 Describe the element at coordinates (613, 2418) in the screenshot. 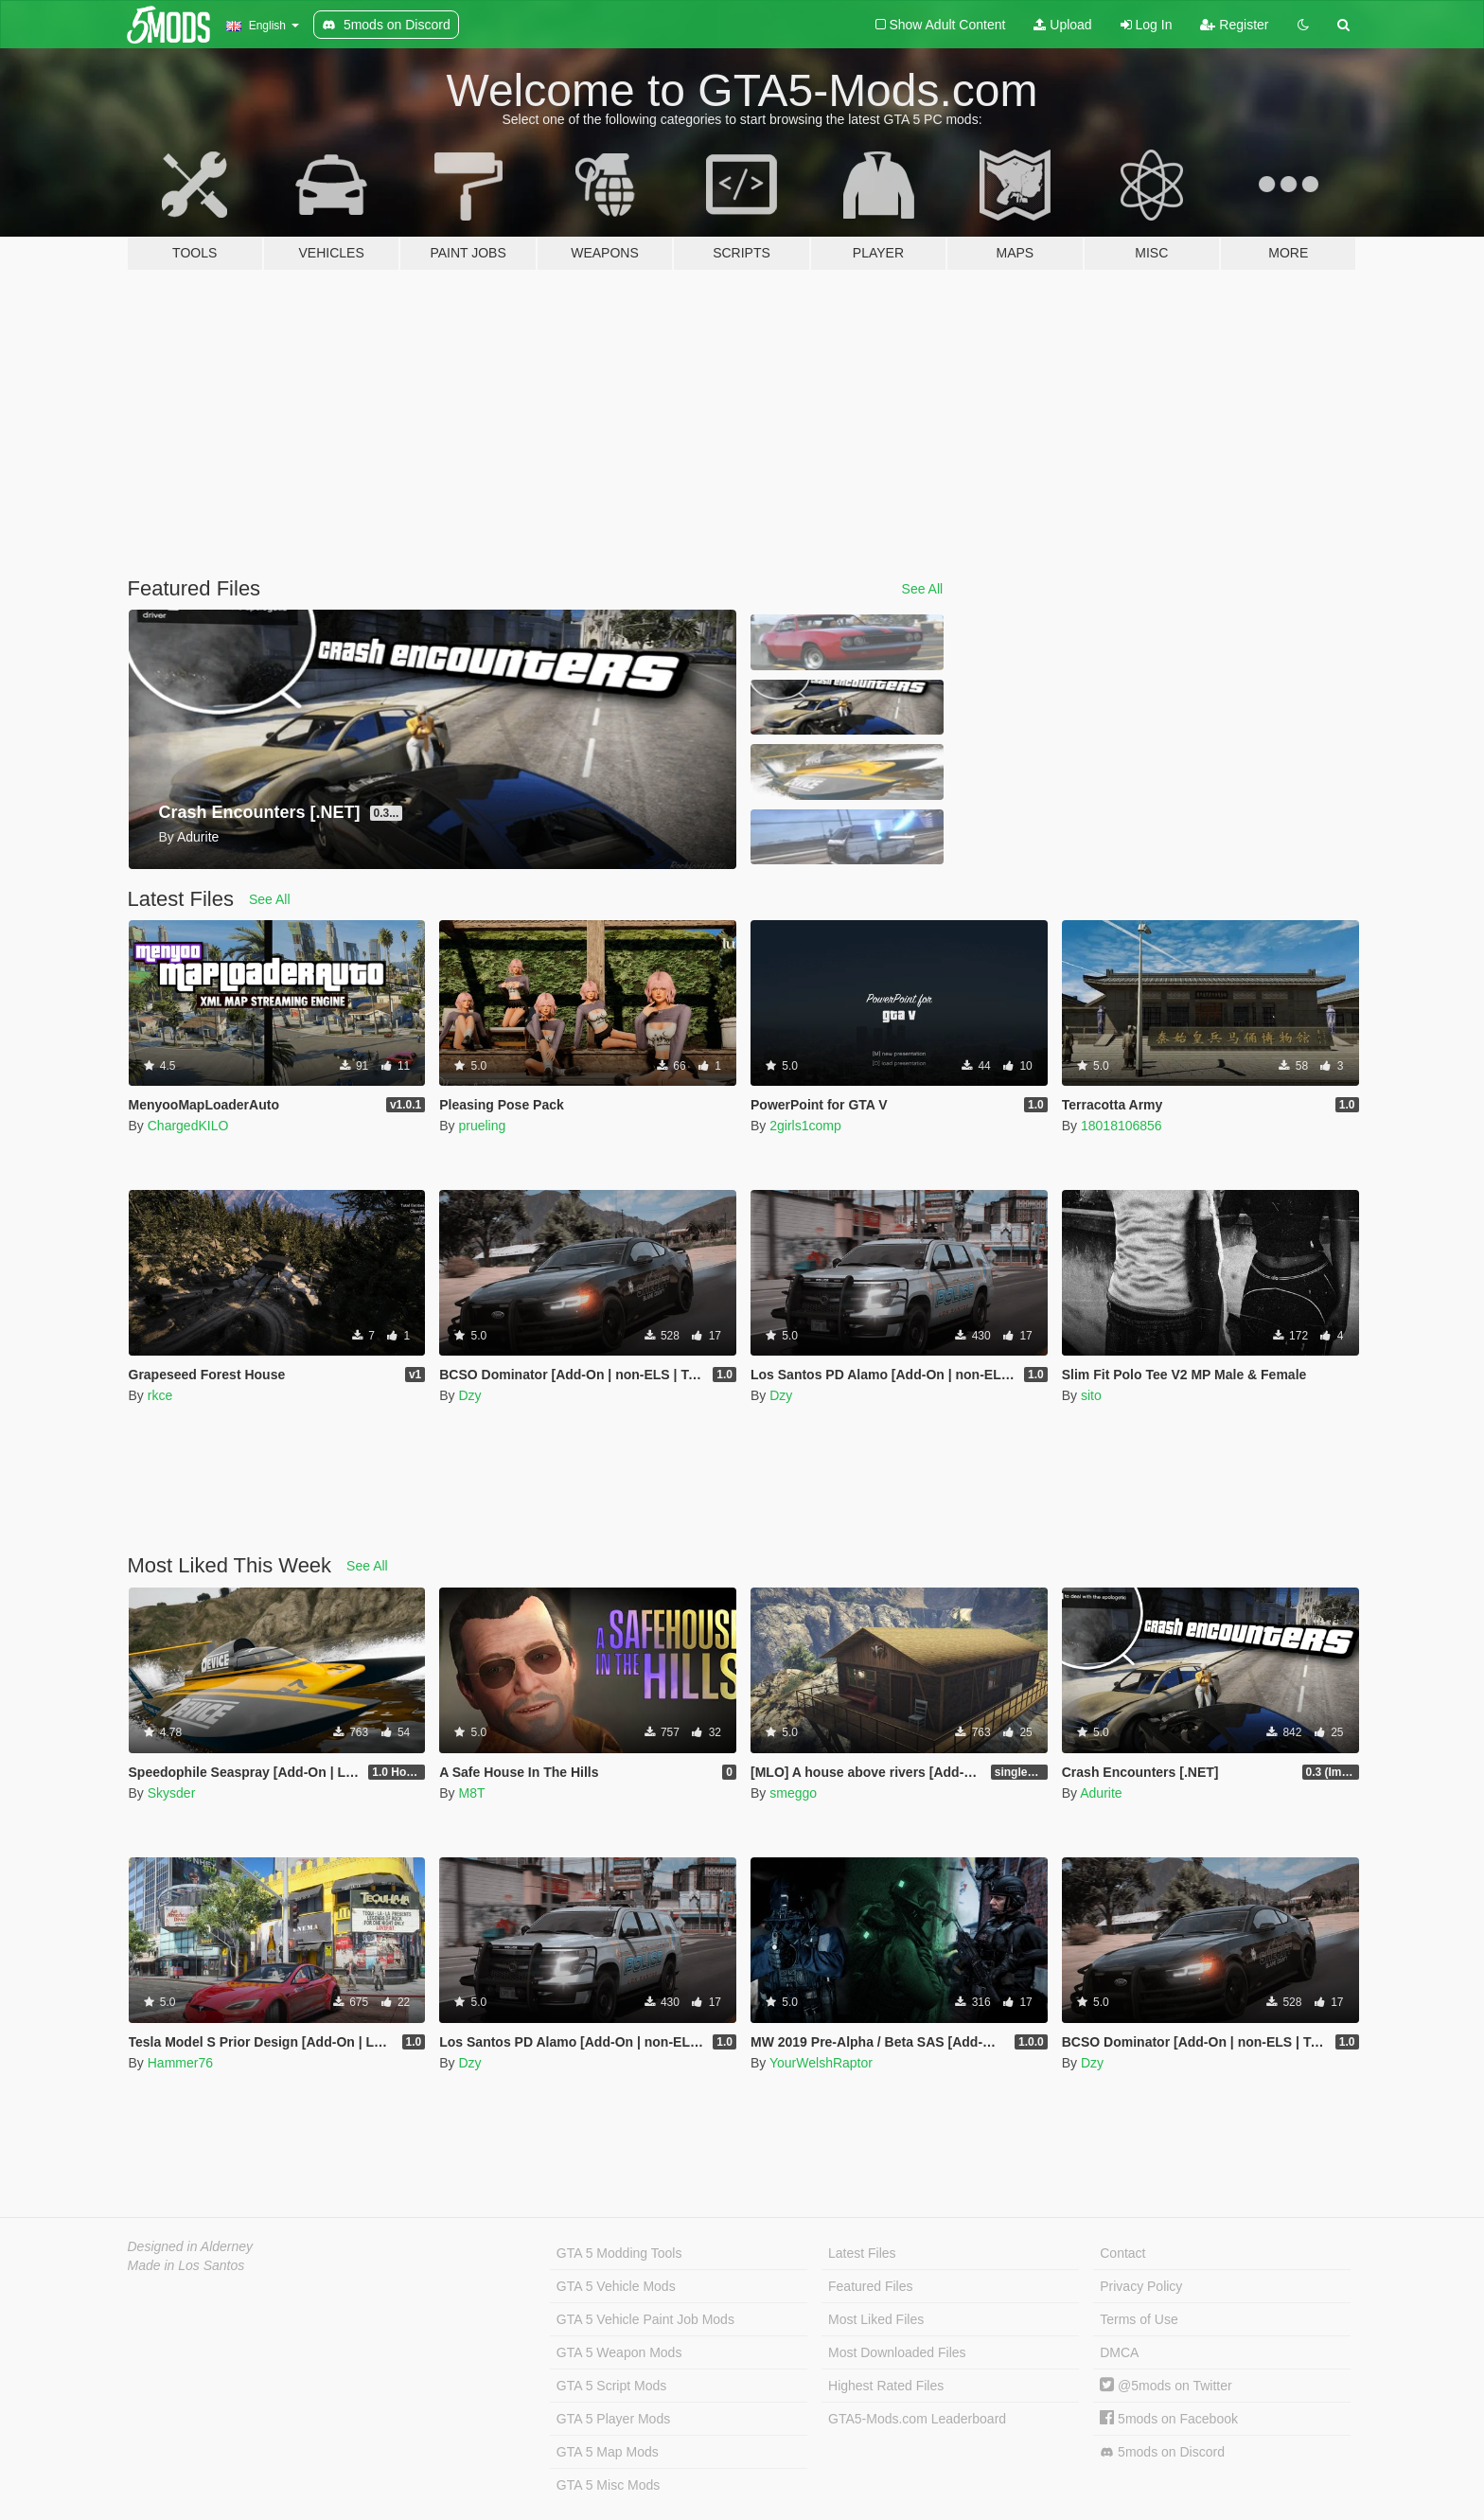

I see `GTA 5 Player Mods` at that location.